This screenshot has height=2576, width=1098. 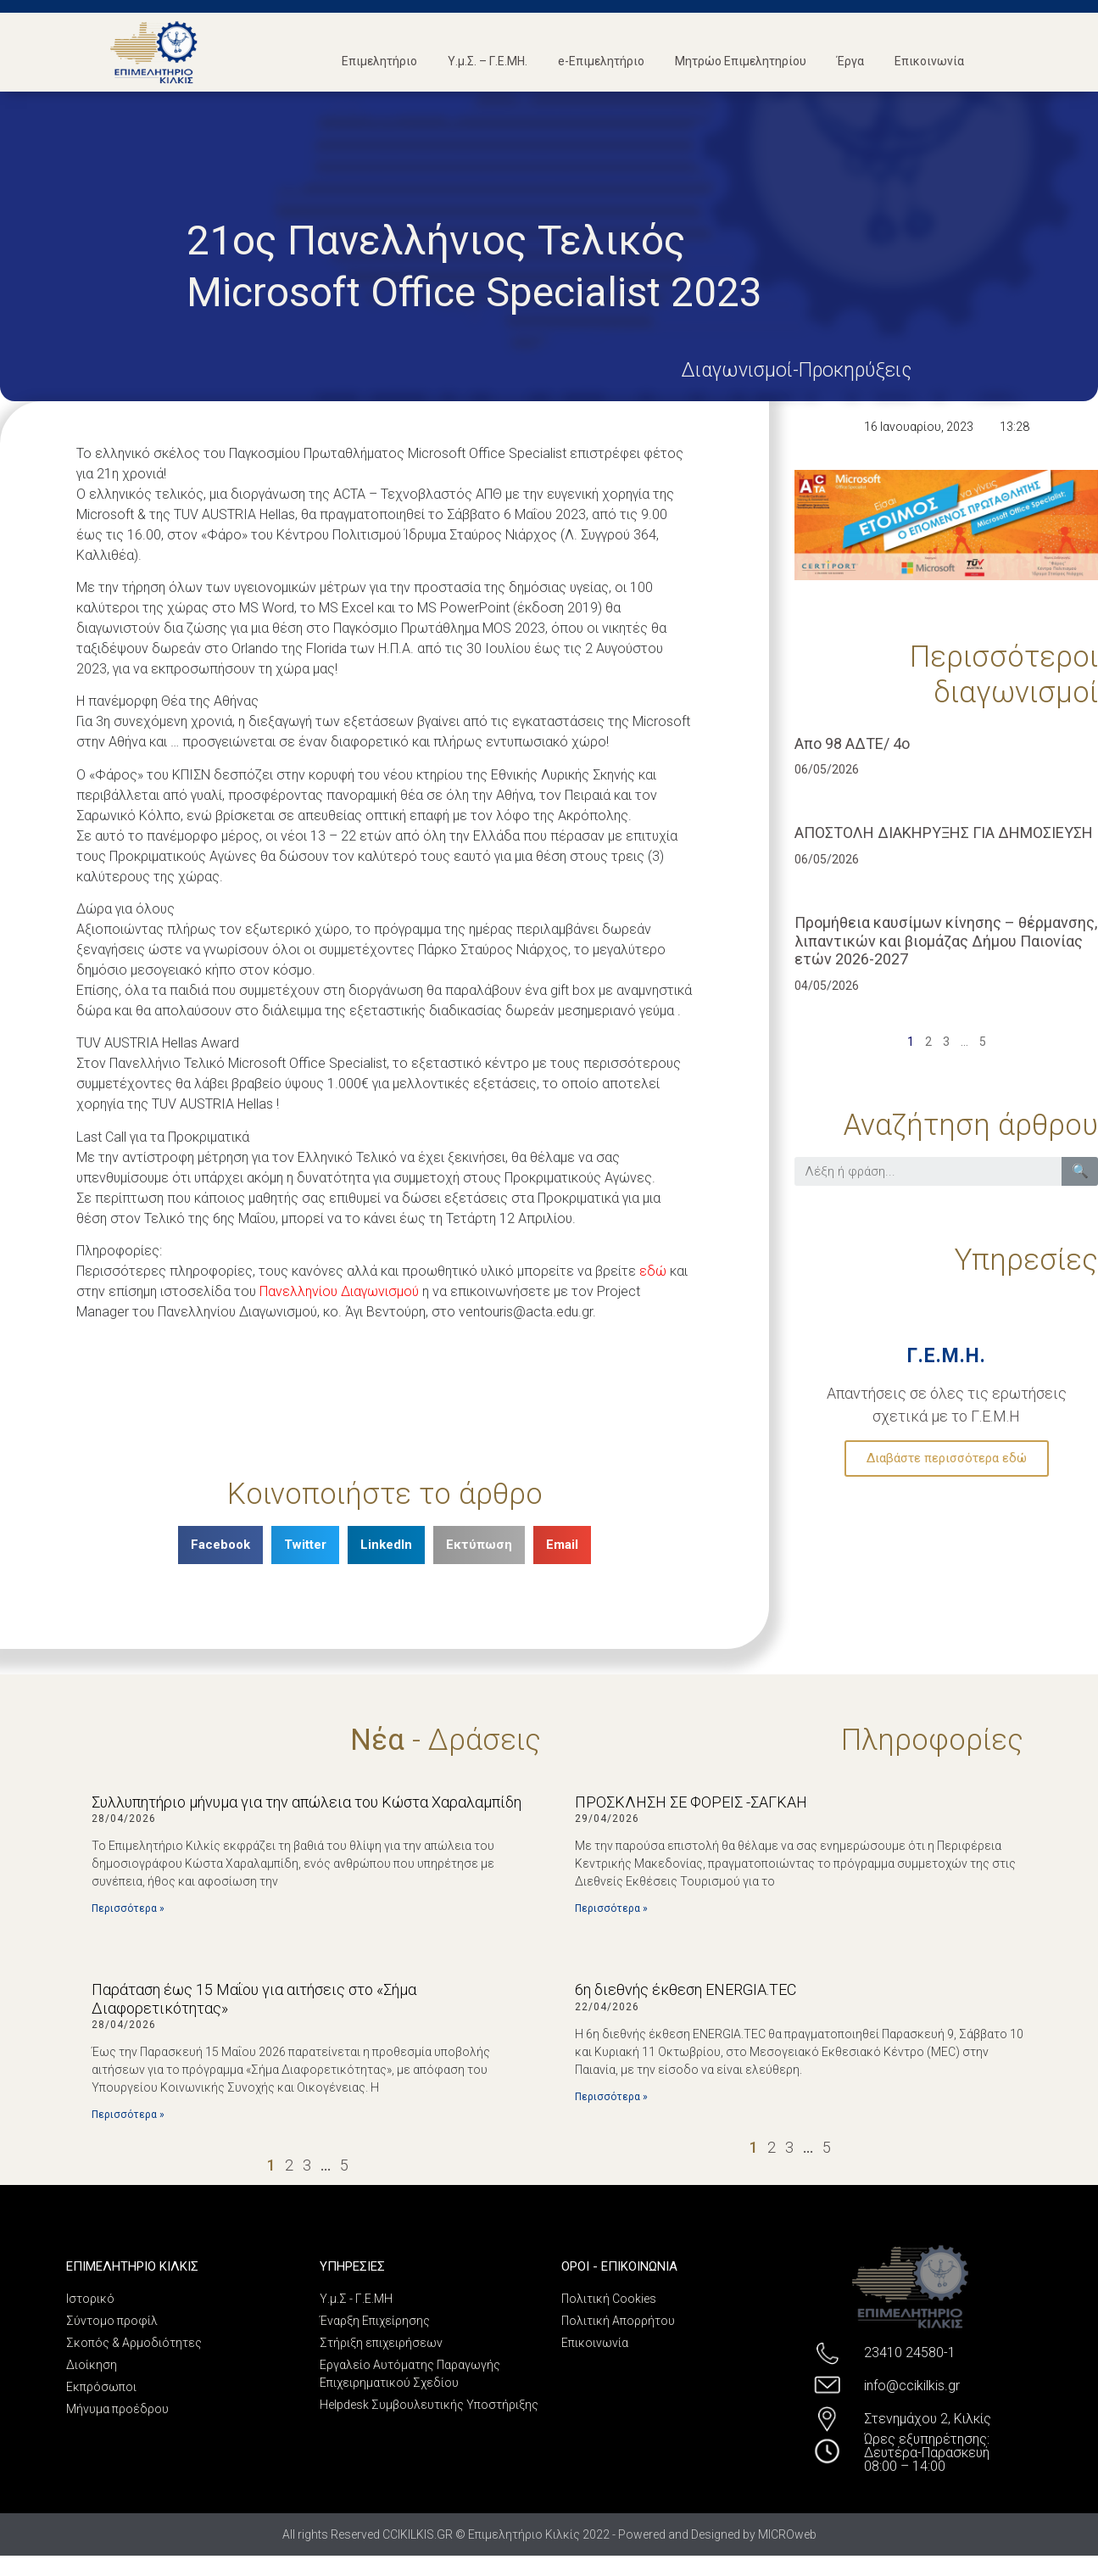 What do you see at coordinates (562, 1545) in the screenshot?
I see `[Share on email]` at bounding box center [562, 1545].